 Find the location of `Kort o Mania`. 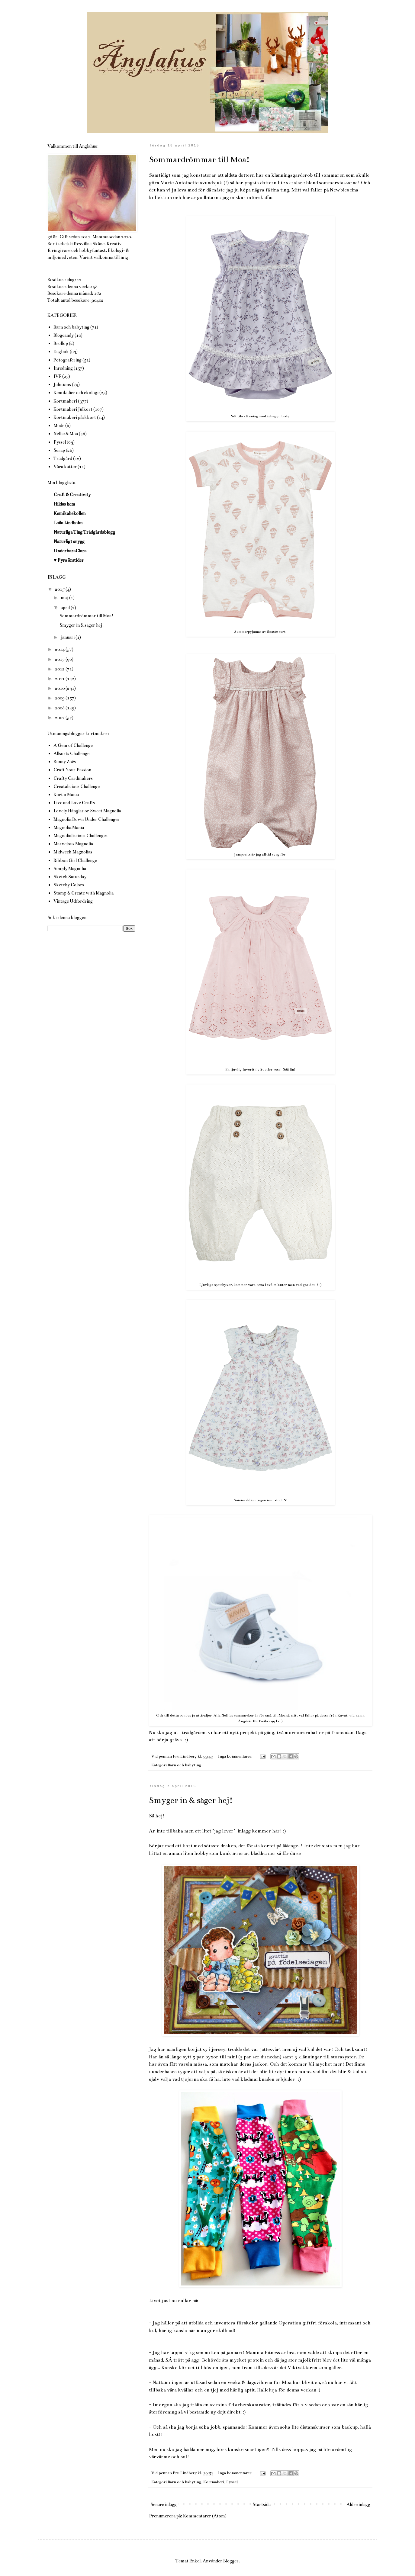

Kort o Mania is located at coordinates (66, 794).